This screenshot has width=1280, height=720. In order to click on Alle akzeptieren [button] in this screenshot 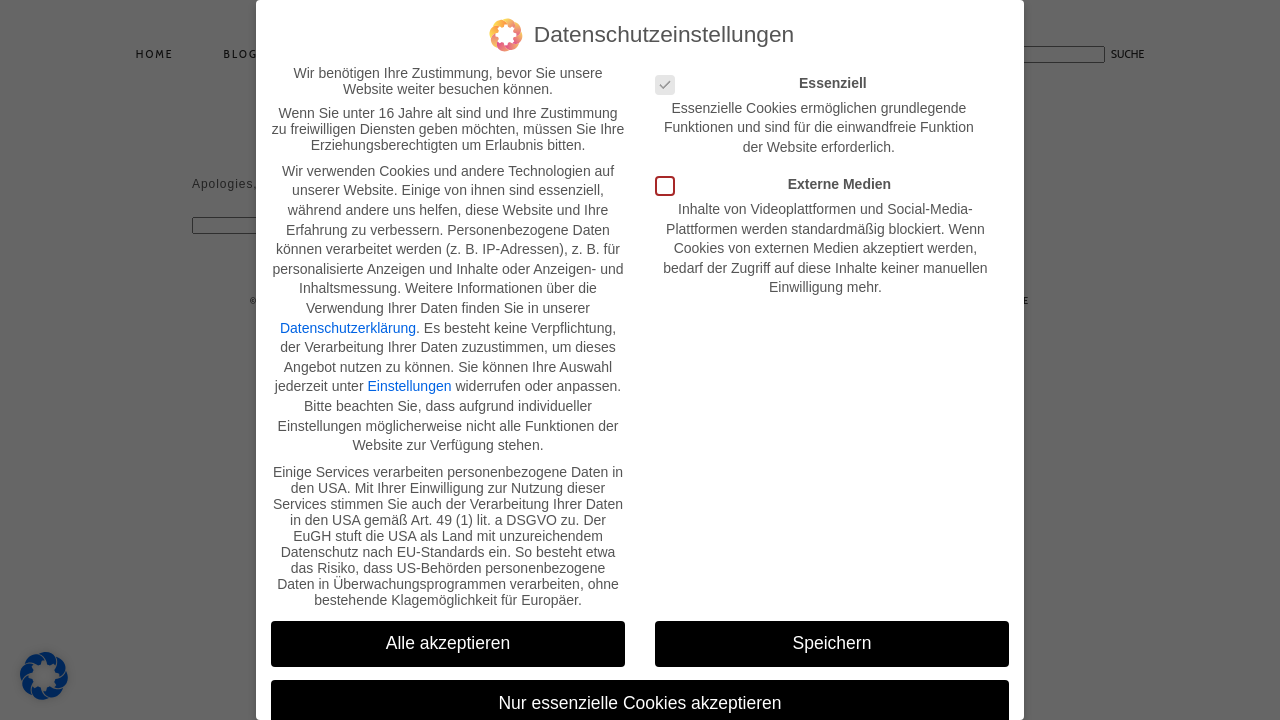, I will do `click(448, 639)`.